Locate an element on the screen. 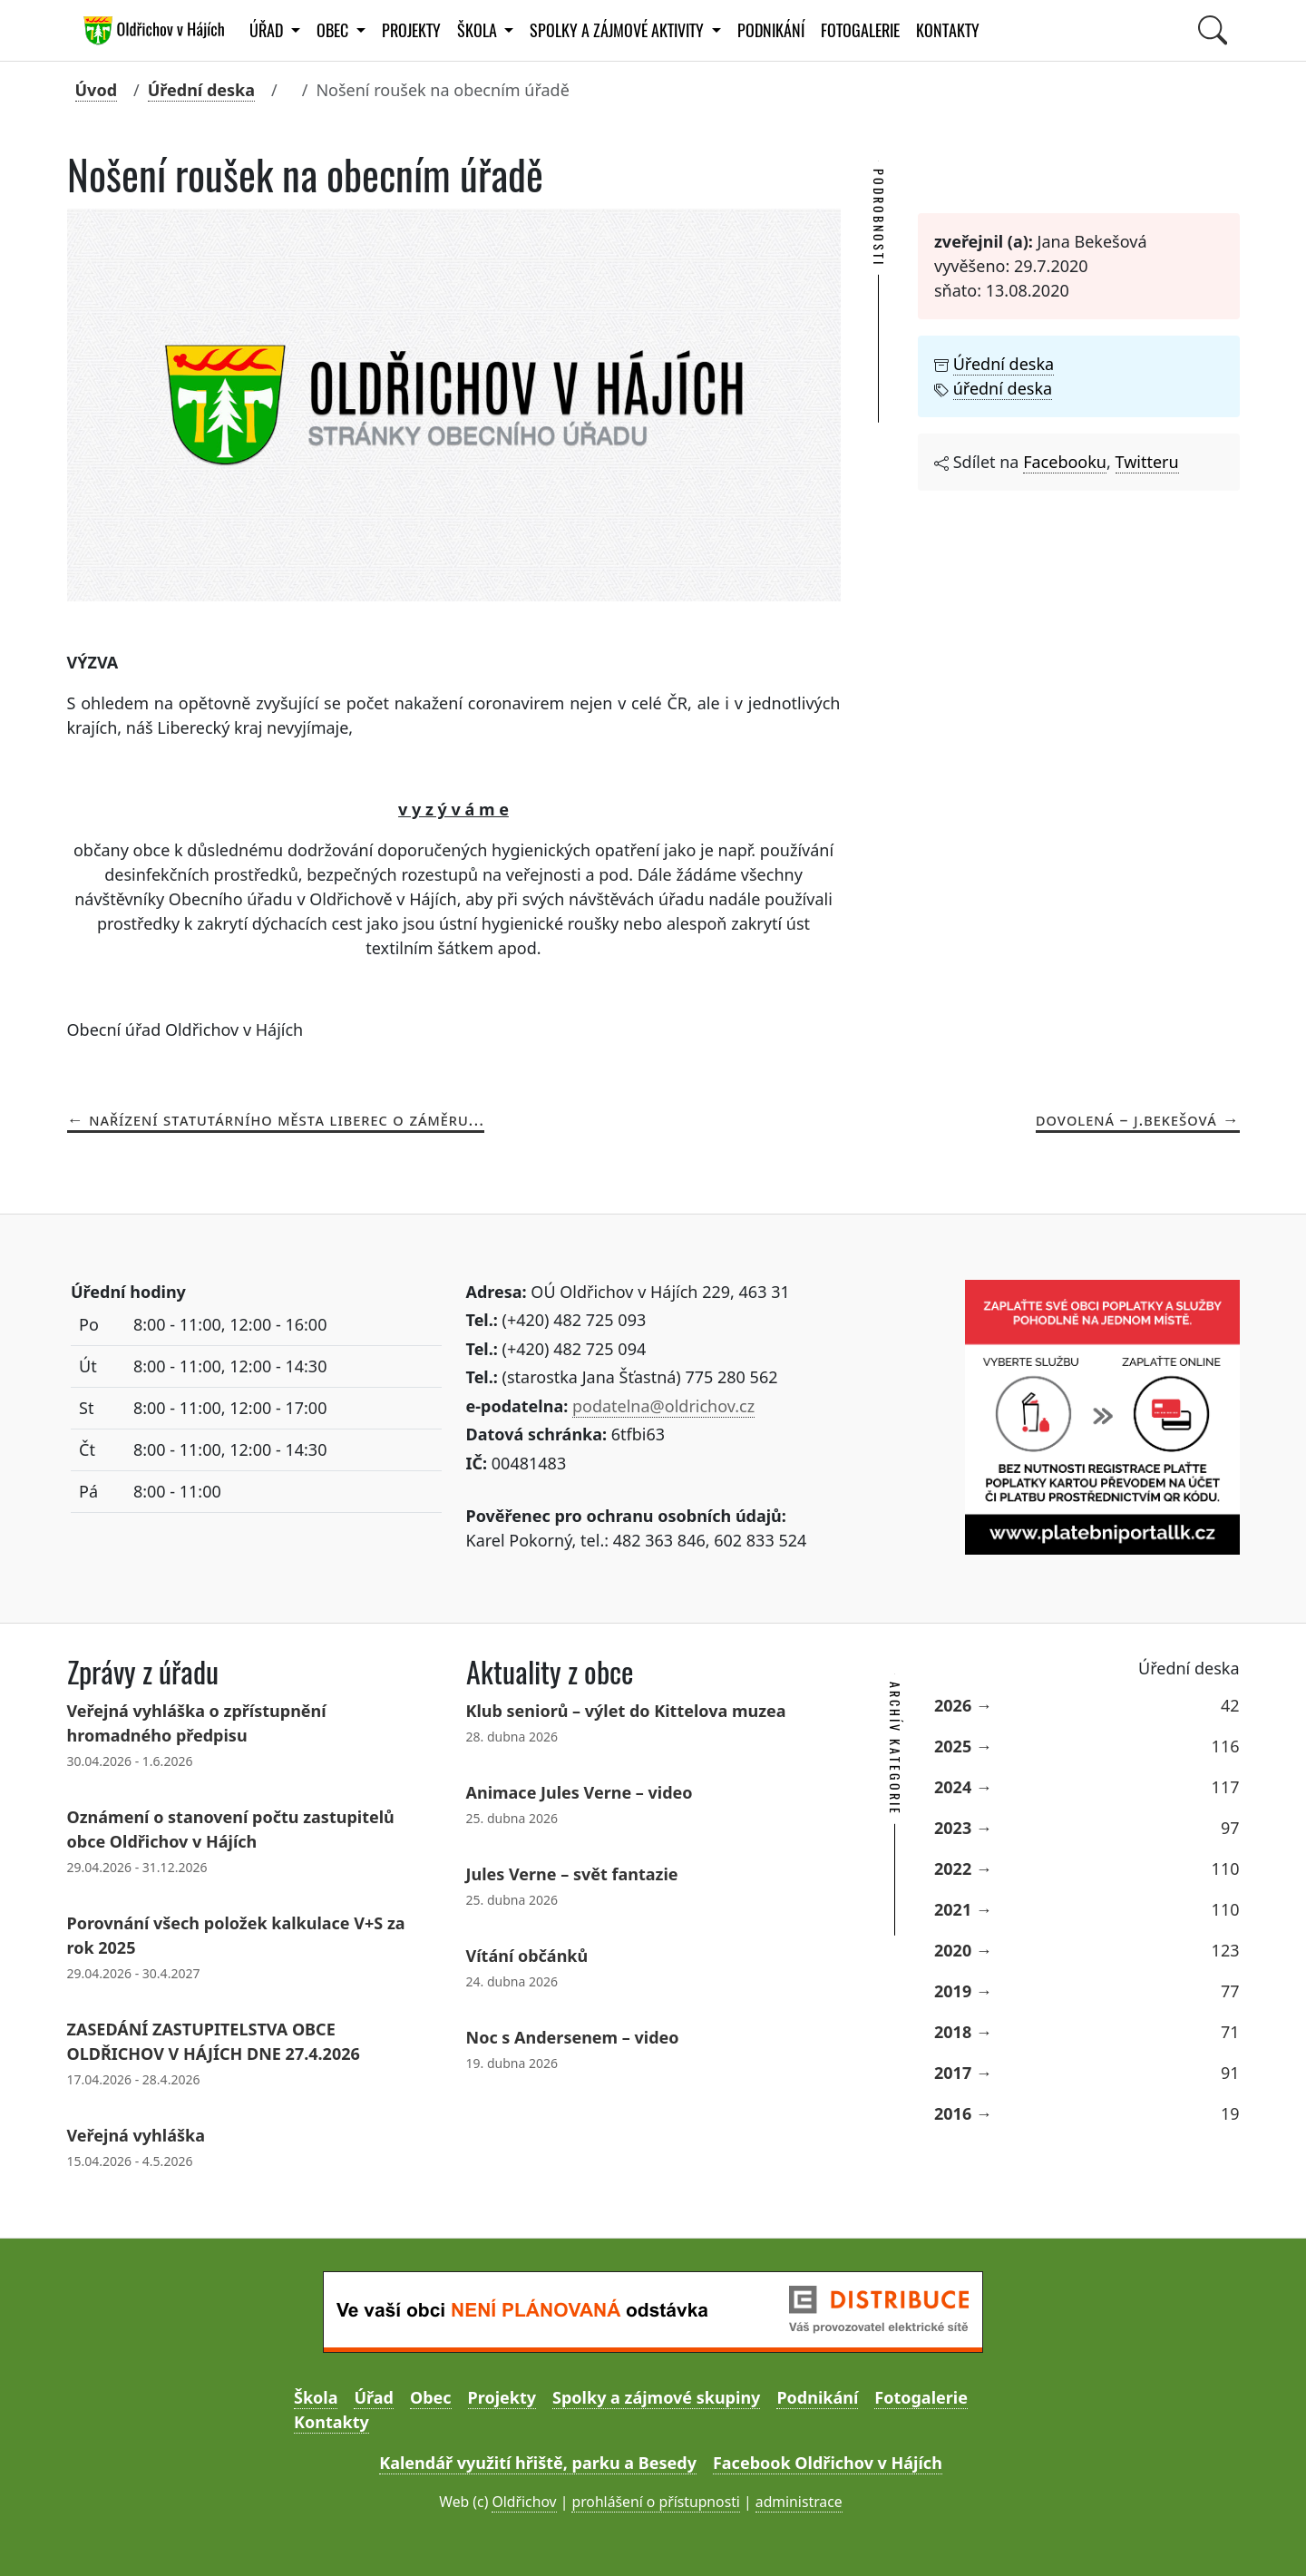 This screenshot has width=1306, height=2576. Noc s Andersenem – video is located at coordinates (572, 2037).